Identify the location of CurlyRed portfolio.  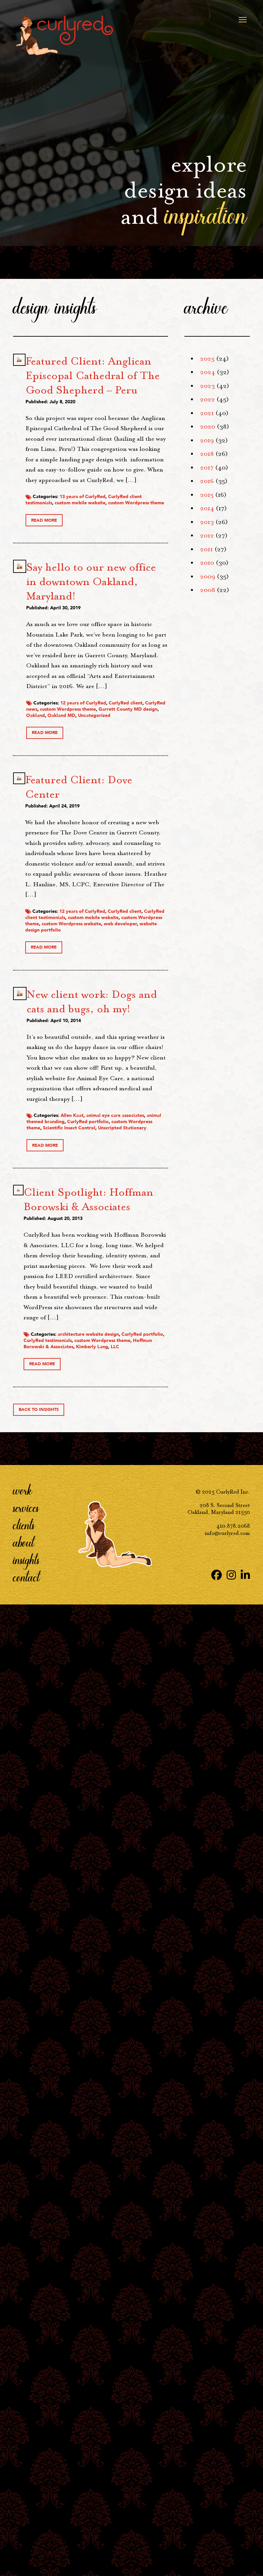
(132, 1930).